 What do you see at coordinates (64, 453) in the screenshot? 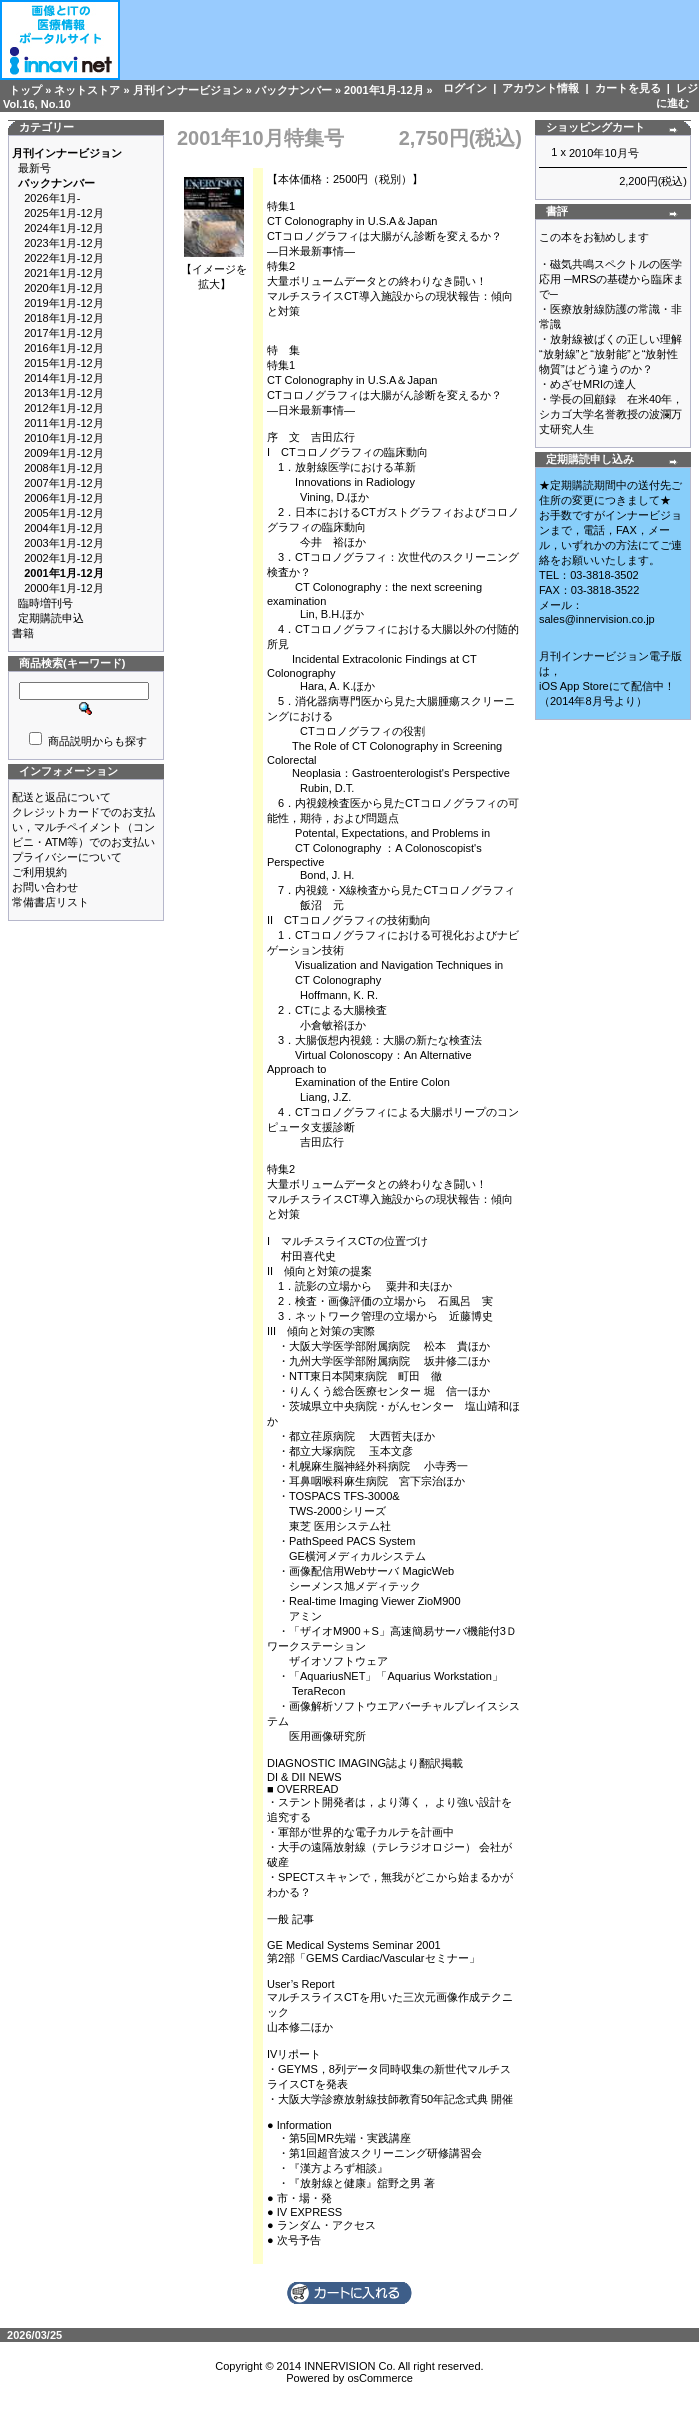
I see `2009年1月-12月` at bounding box center [64, 453].